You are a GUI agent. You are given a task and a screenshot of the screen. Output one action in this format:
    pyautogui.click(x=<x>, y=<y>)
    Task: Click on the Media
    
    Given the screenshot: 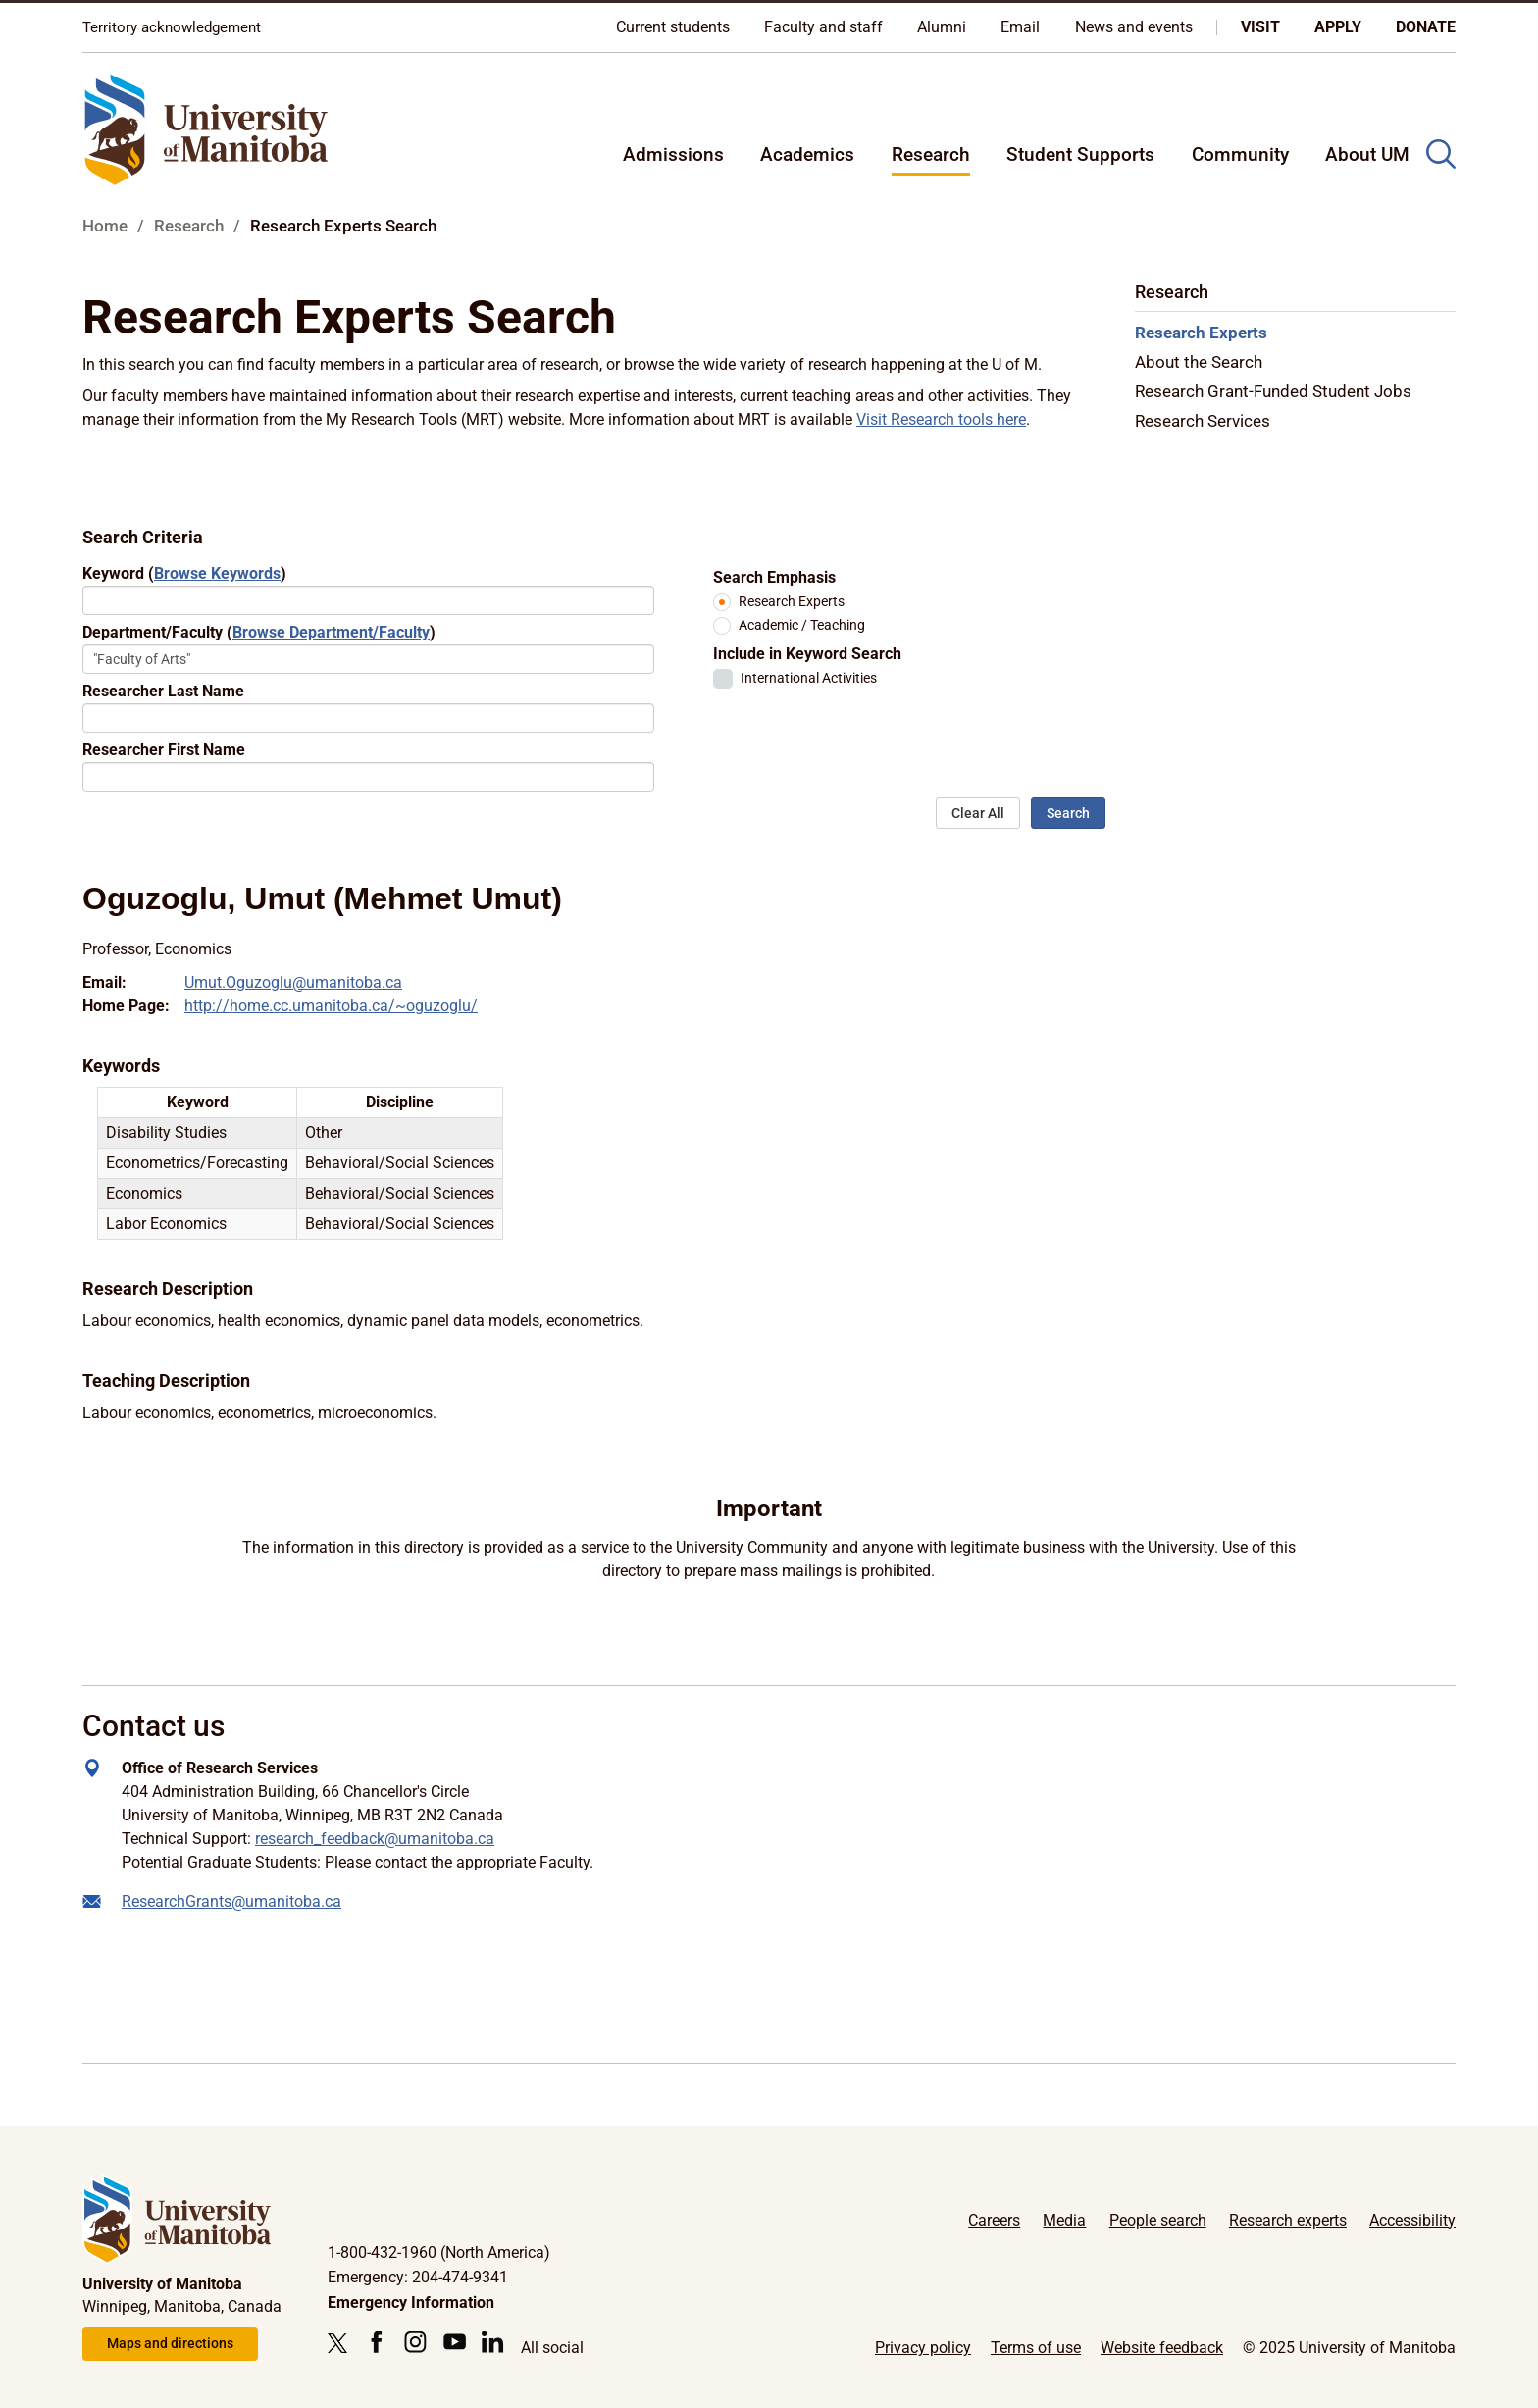 What is the action you would take?
    pyautogui.click(x=1064, y=2220)
    